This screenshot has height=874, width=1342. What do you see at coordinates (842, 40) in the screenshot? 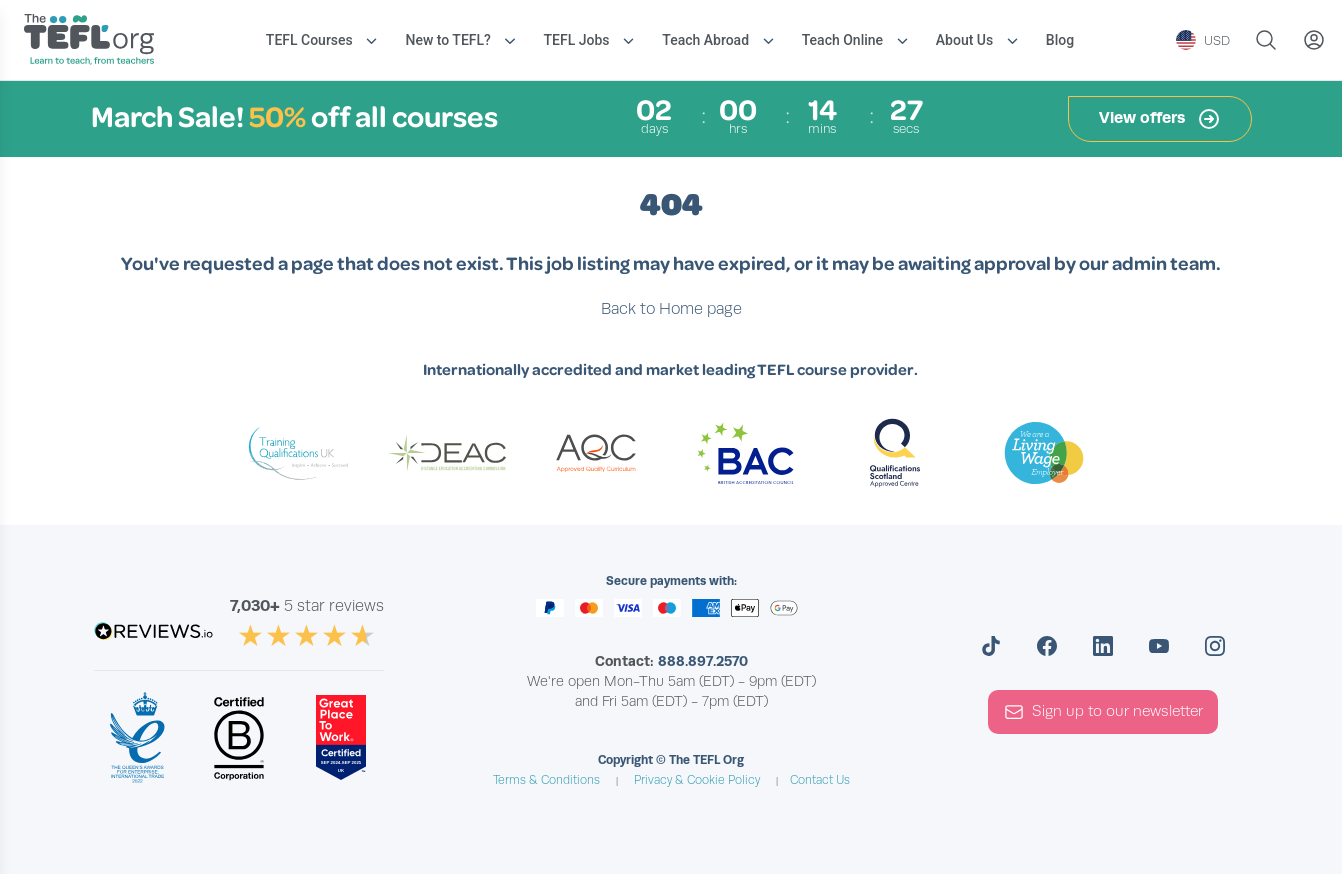
I see `Teach Online` at bounding box center [842, 40].